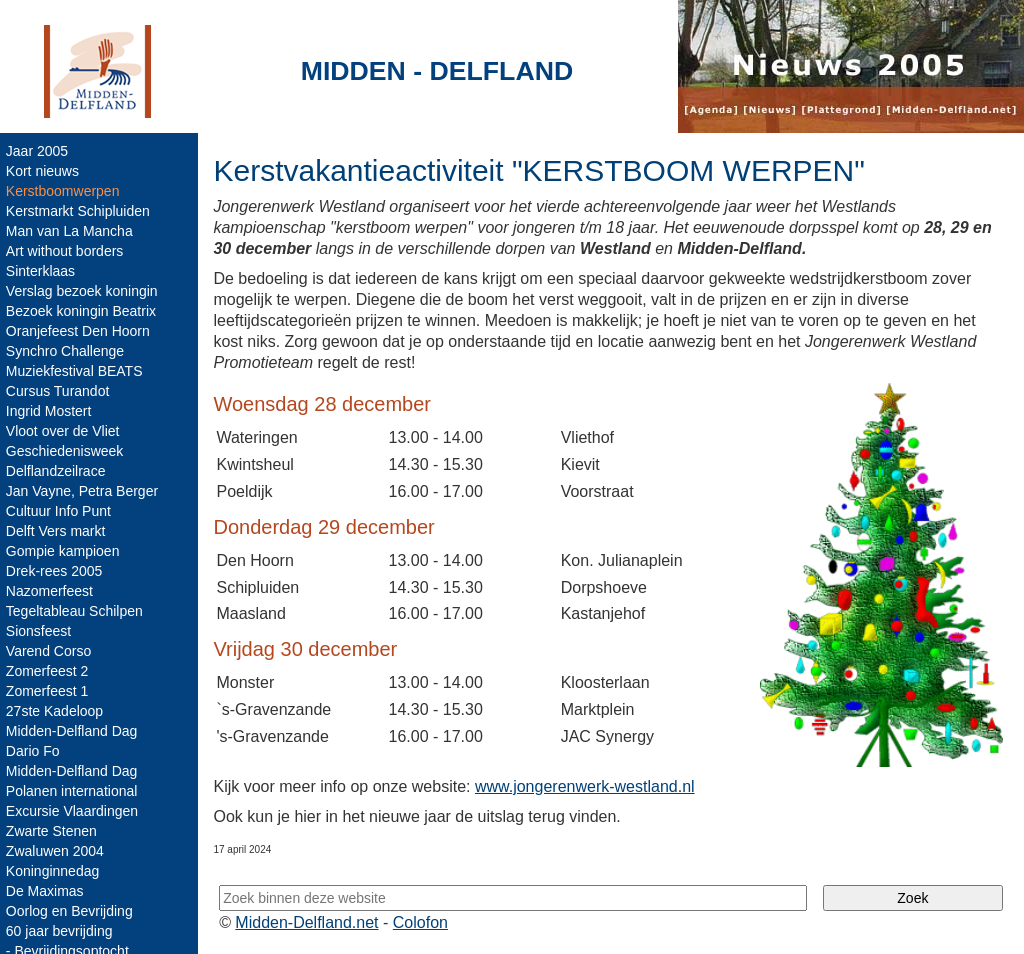 The image size is (1024, 954). I want to click on Ingrid Mostert, so click(51, 411).